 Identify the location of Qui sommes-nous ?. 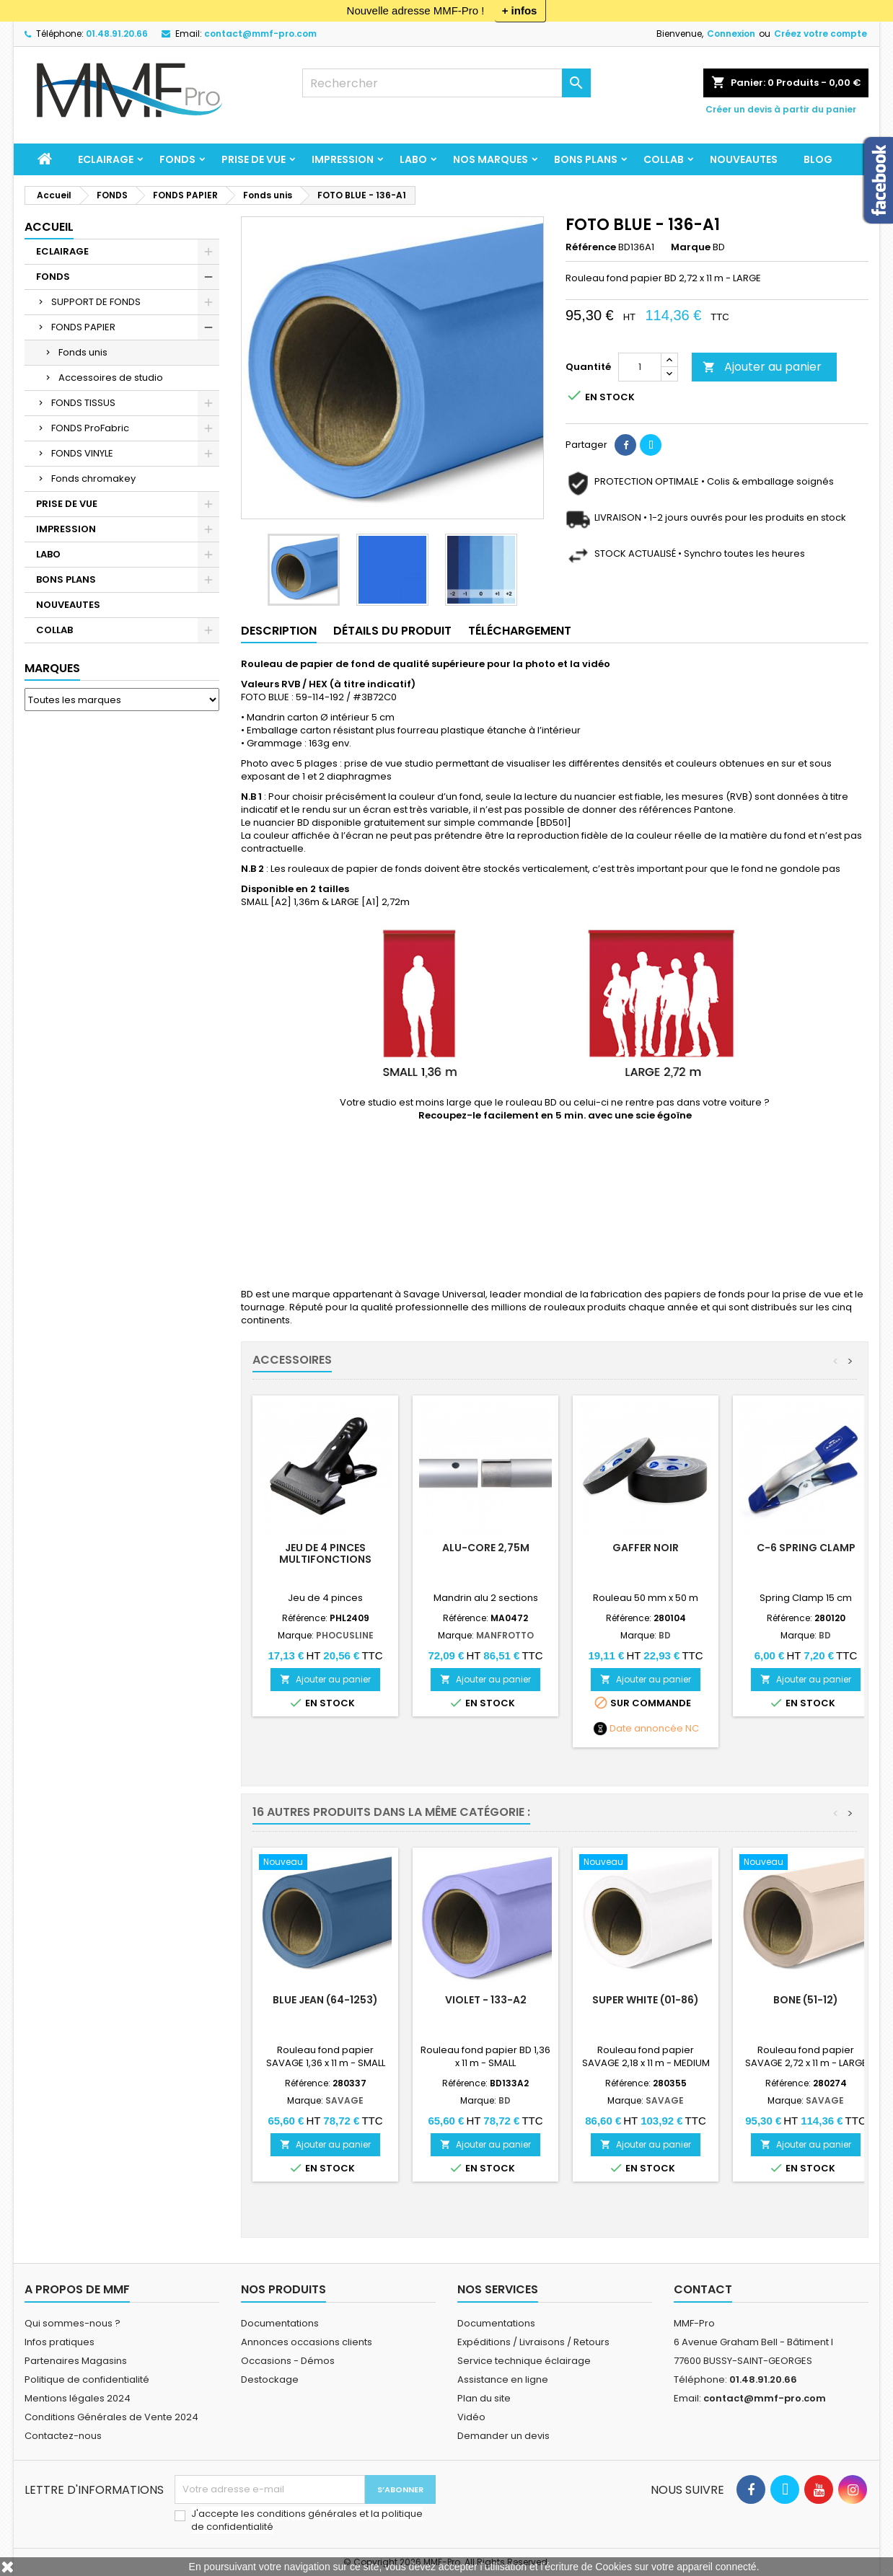
(72, 2323).